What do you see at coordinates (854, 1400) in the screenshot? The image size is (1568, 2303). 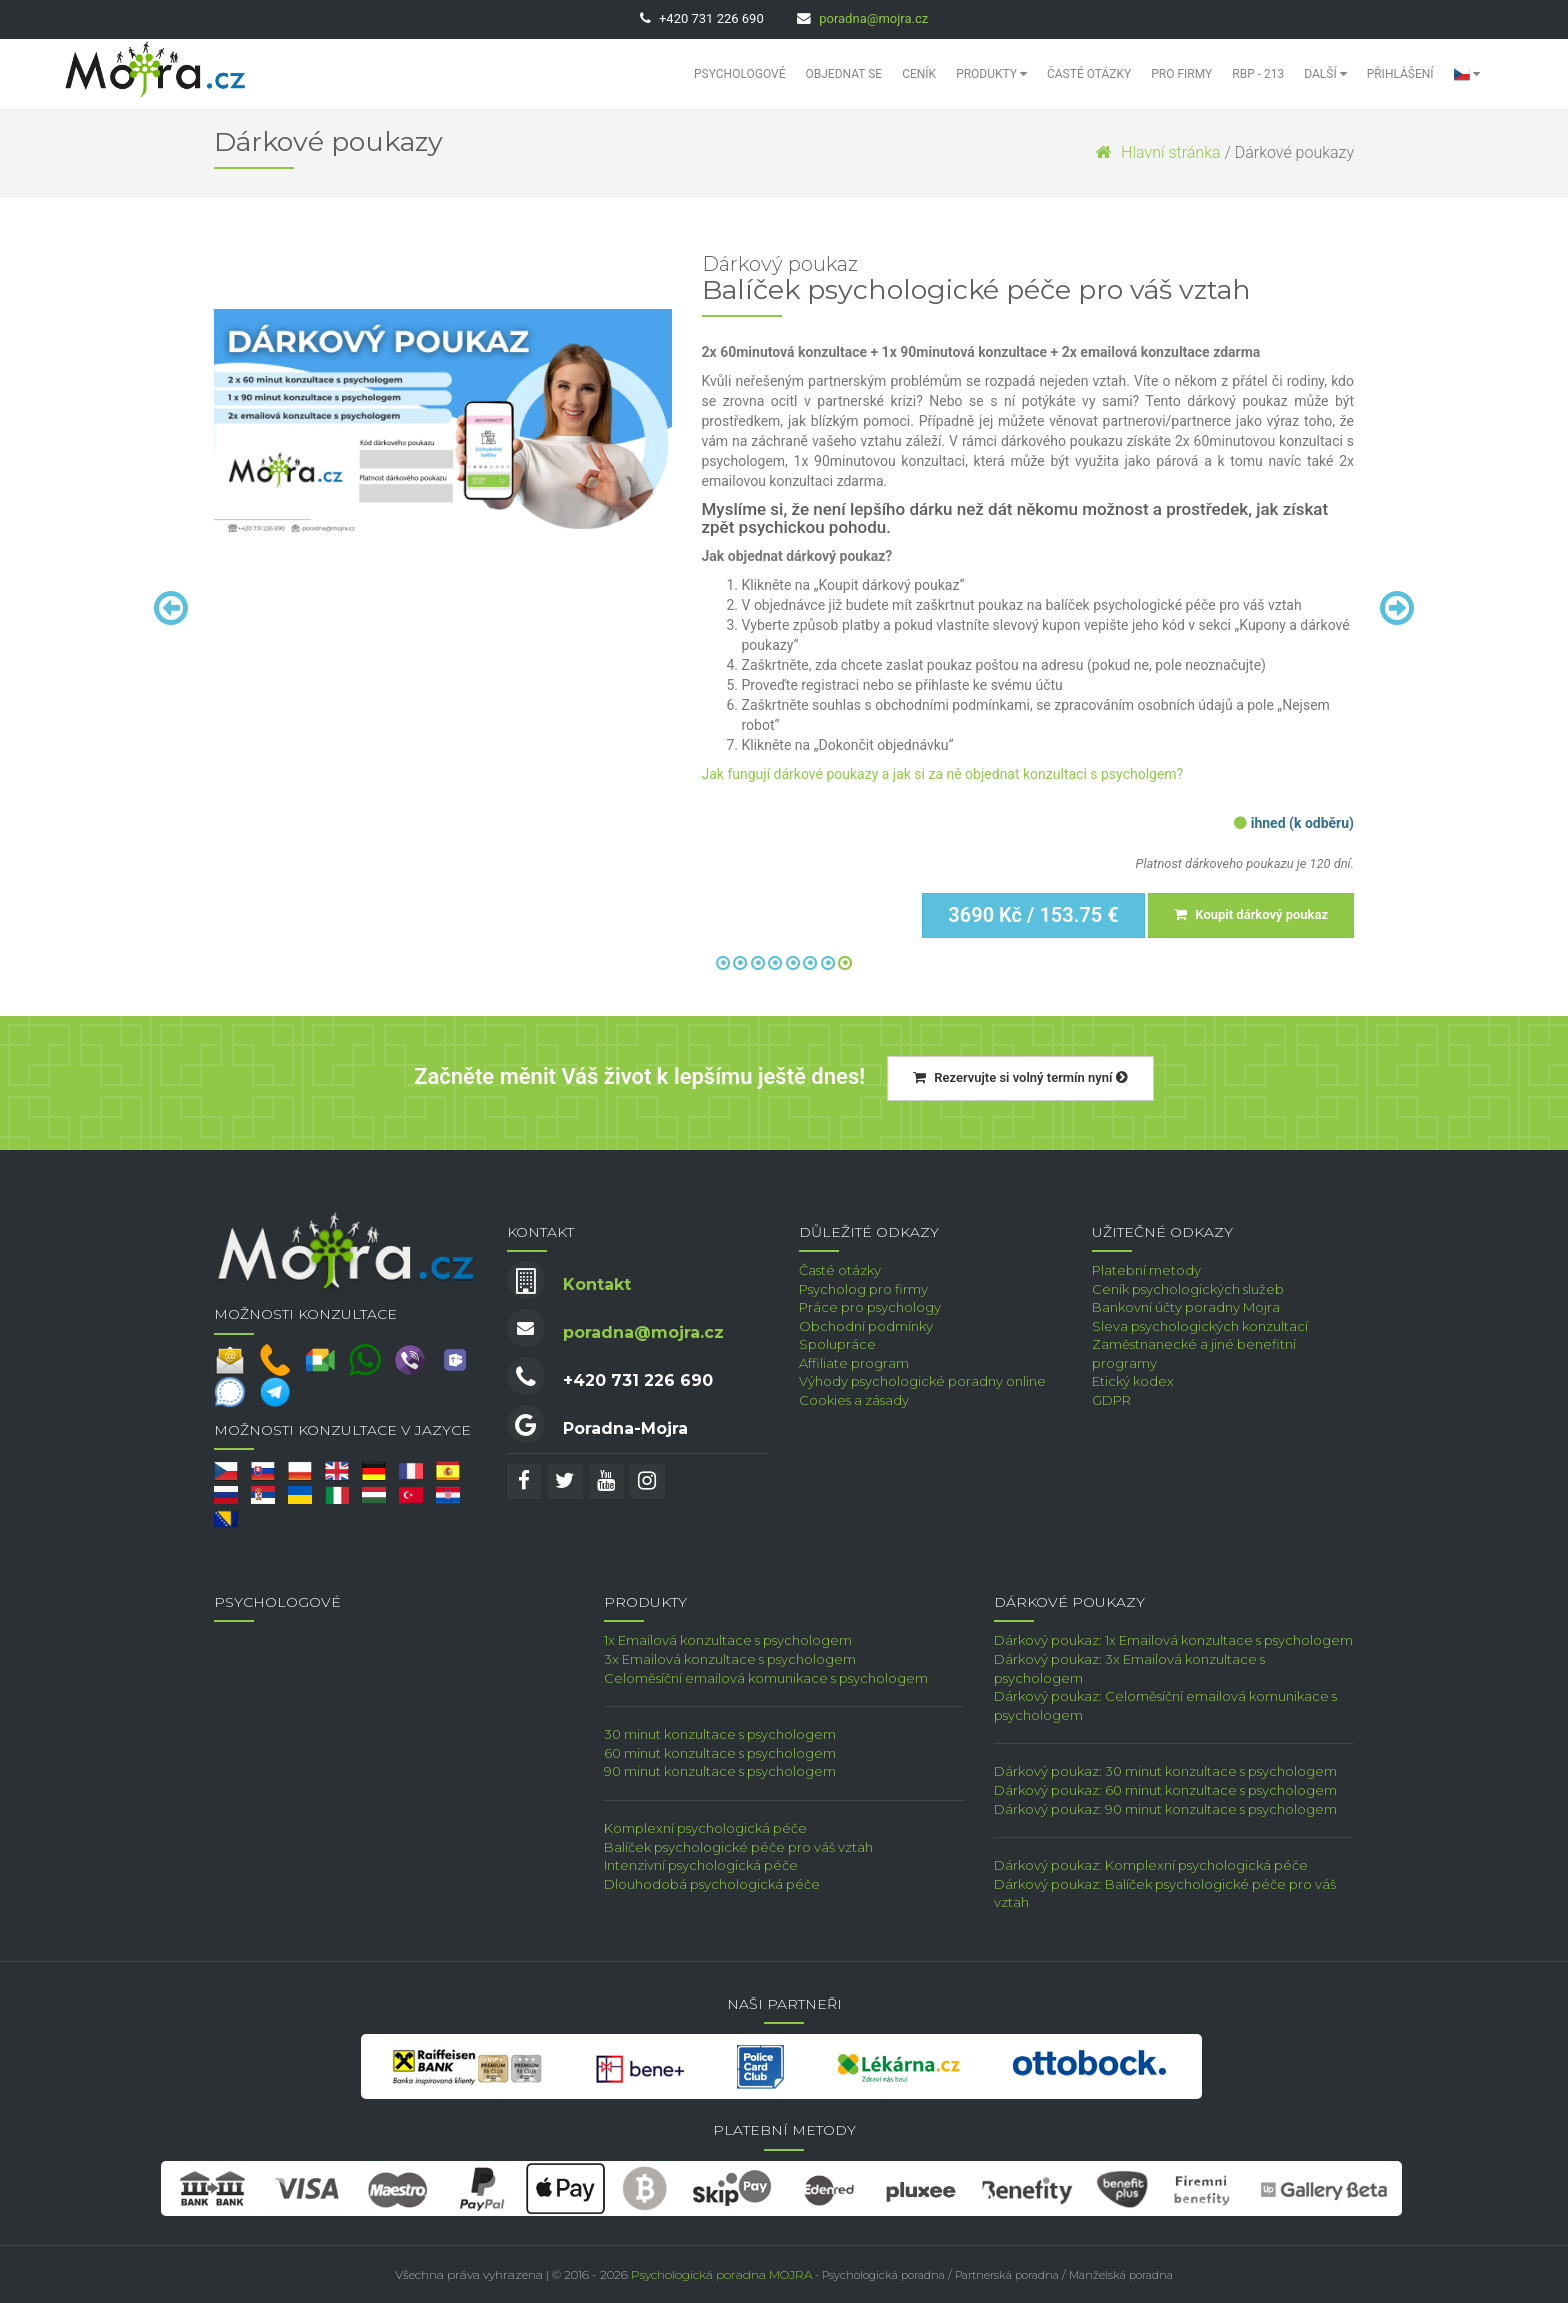 I see `Cookies a zásady` at bounding box center [854, 1400].